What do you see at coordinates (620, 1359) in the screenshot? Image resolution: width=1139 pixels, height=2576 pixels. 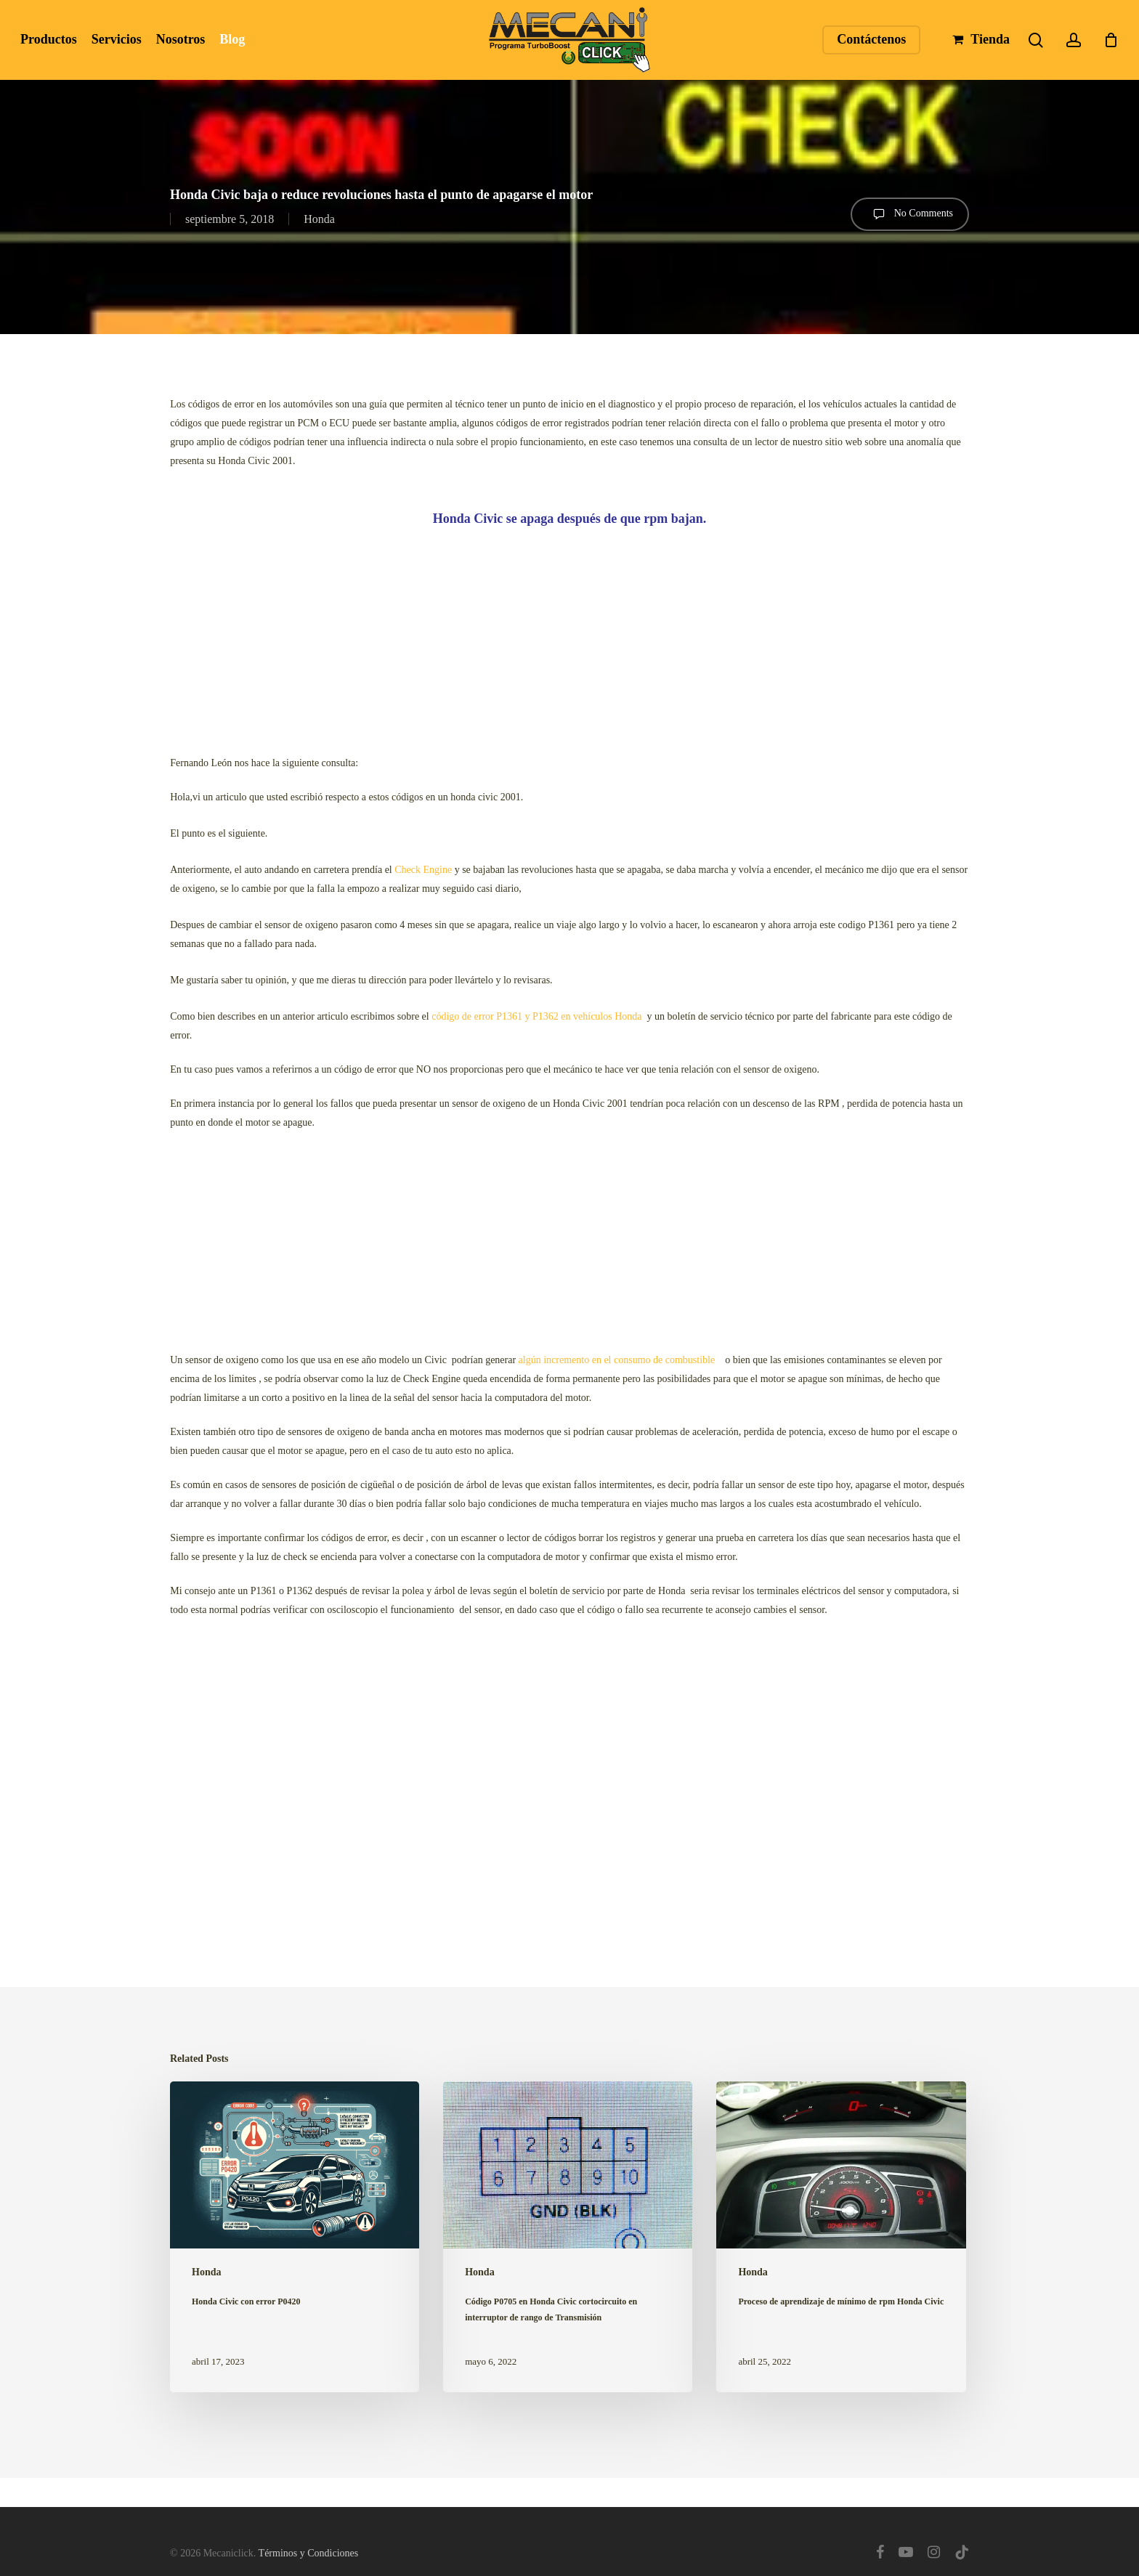 I see `algún incremento en el consumo de combustible` at bounding box center [620, 1359].